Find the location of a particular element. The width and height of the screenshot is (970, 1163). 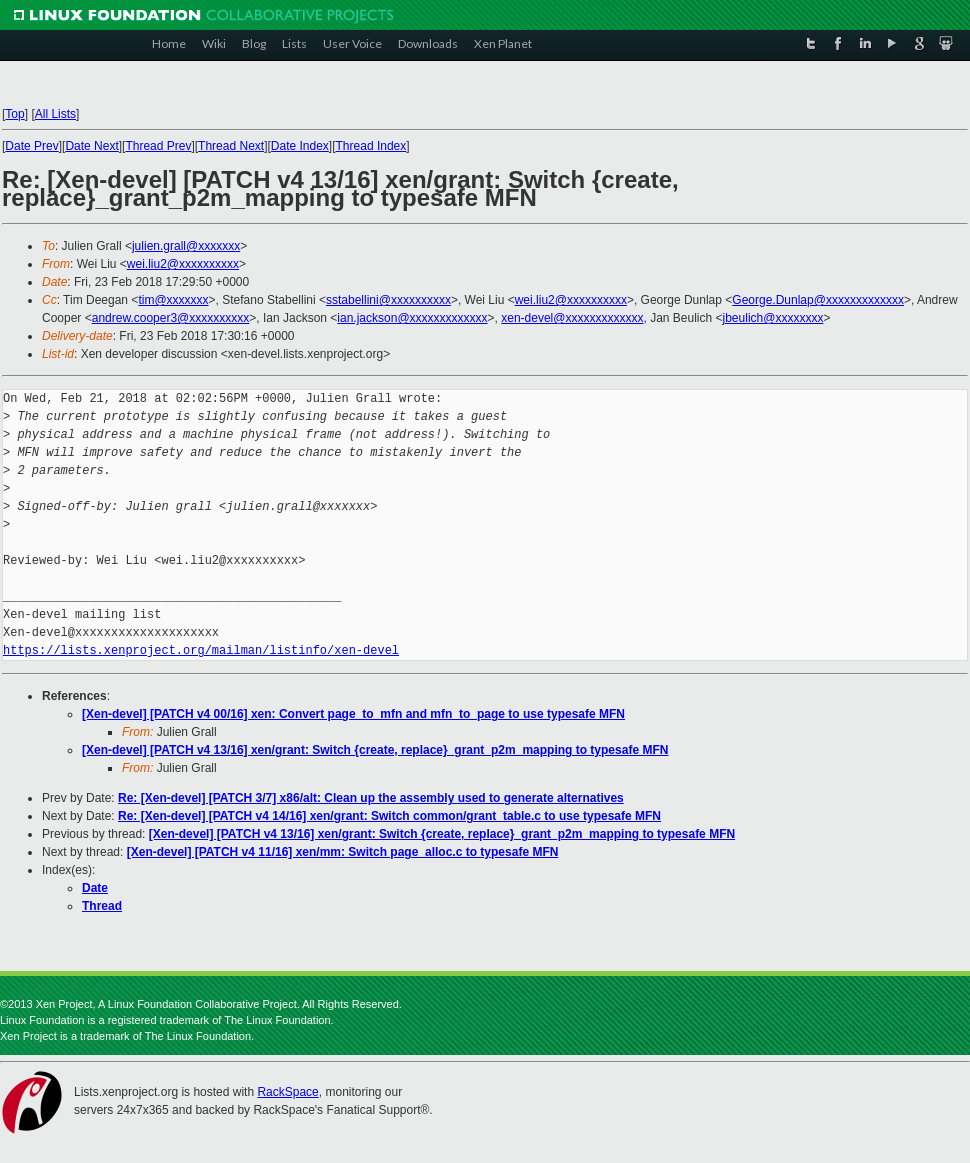

tim@xxxxxxx is located at coordinates (173, 300).